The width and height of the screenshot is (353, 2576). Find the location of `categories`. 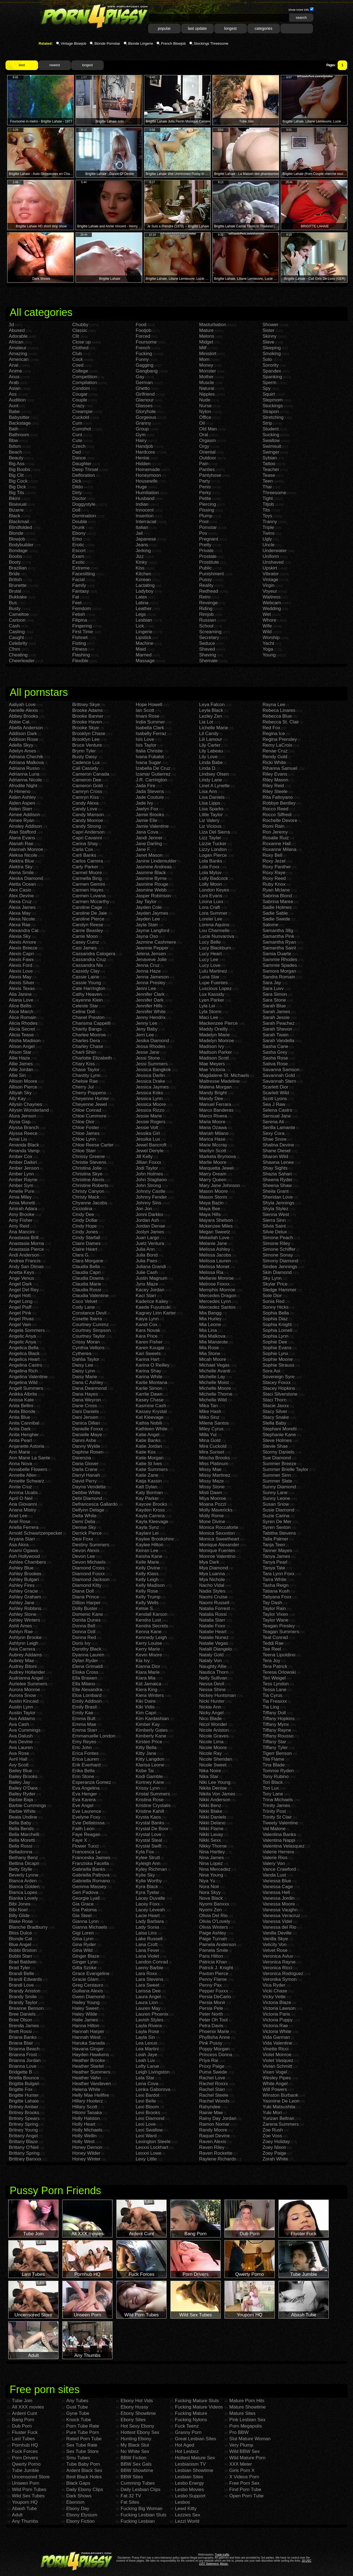

categories is located at coordinates (263, 28).